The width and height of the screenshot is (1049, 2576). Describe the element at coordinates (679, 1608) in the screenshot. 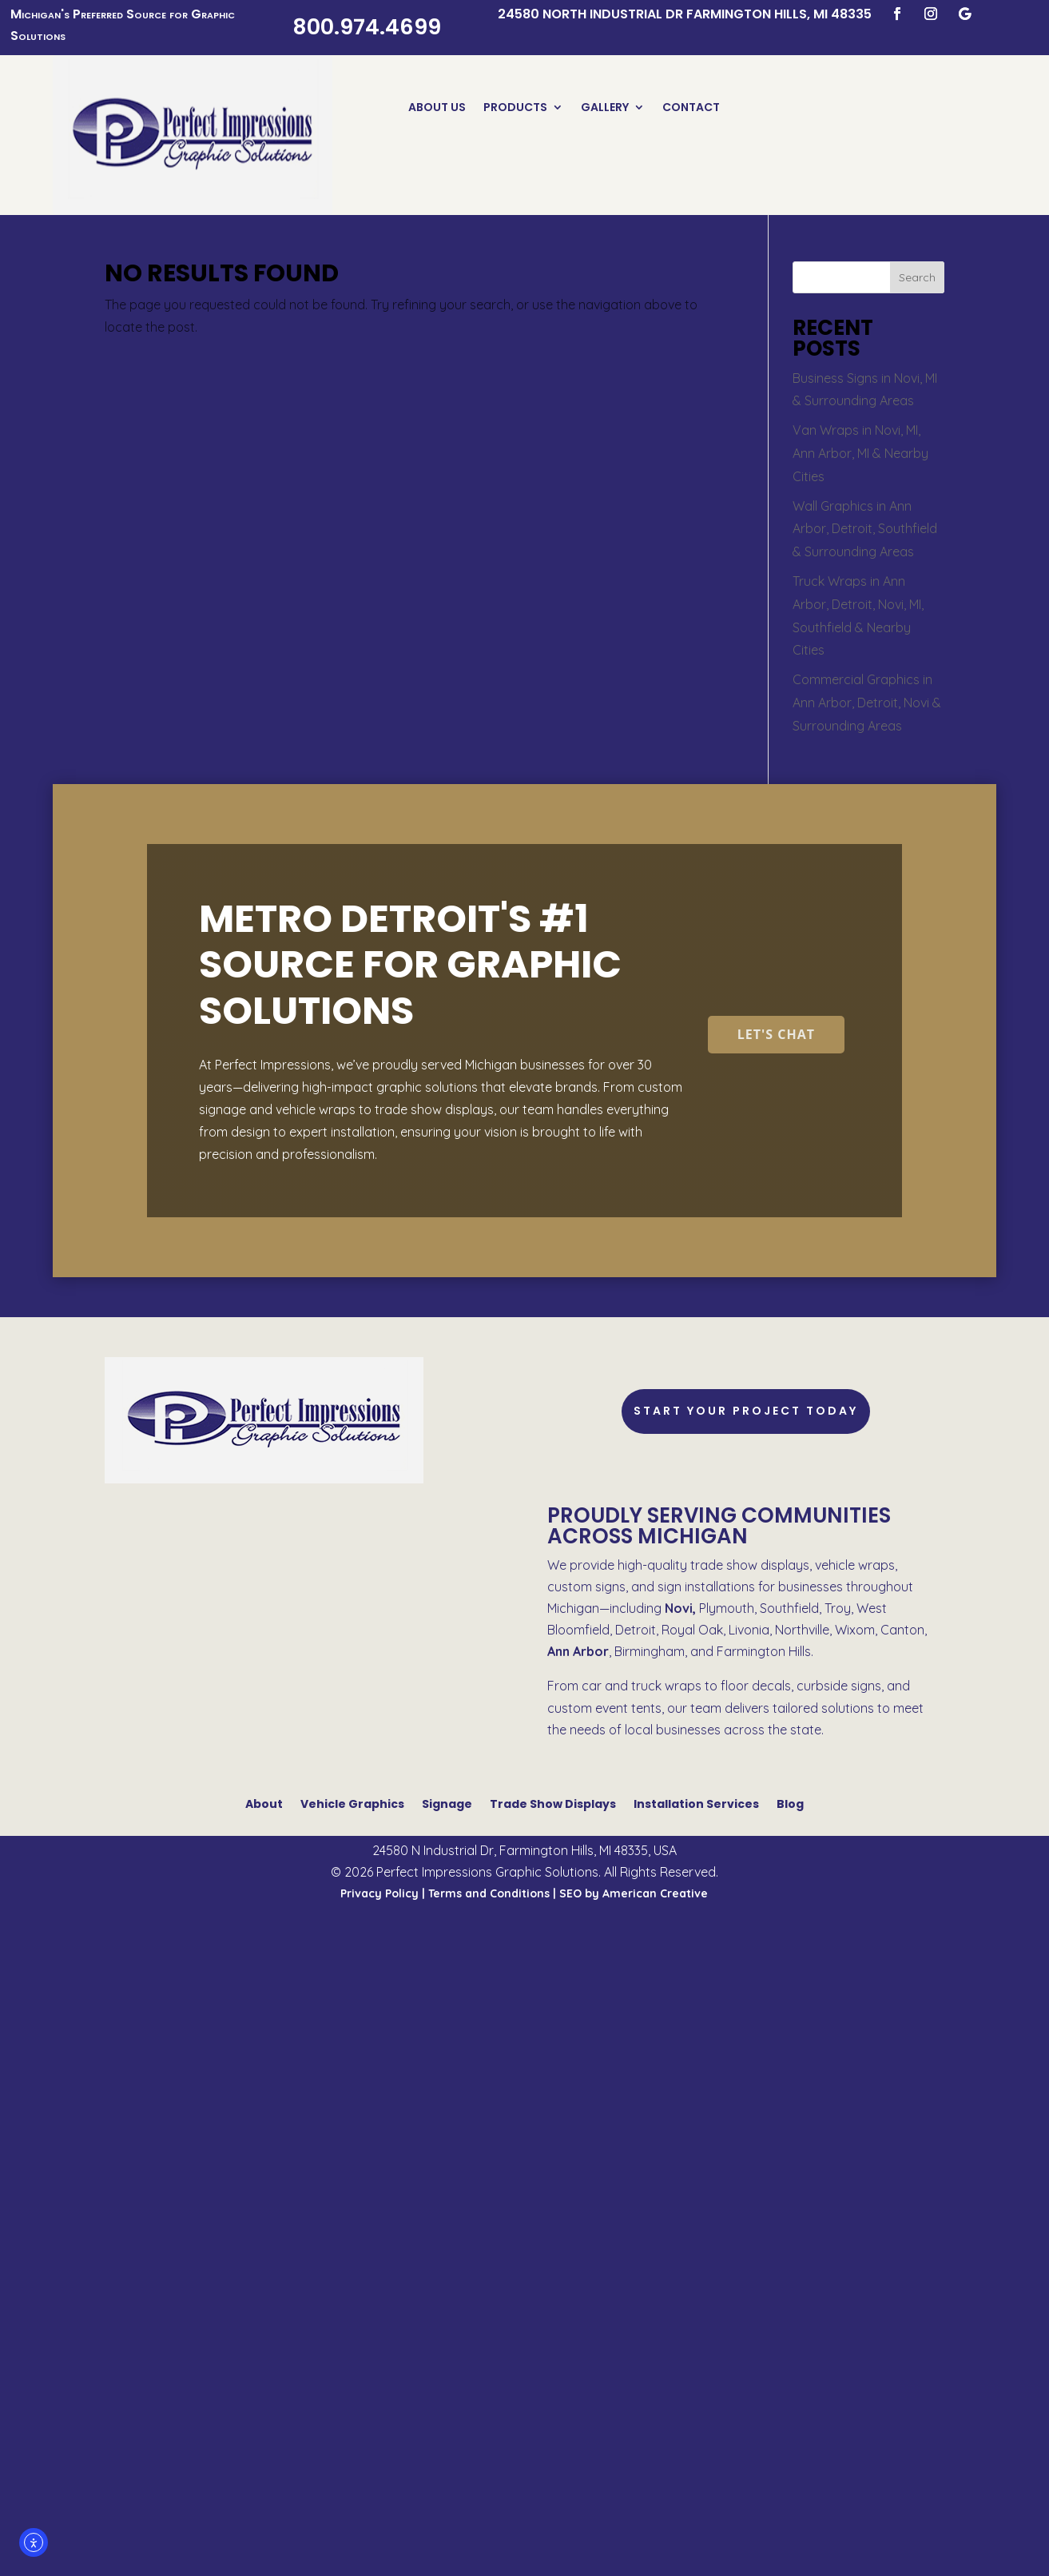

I see `Novi` at that location.